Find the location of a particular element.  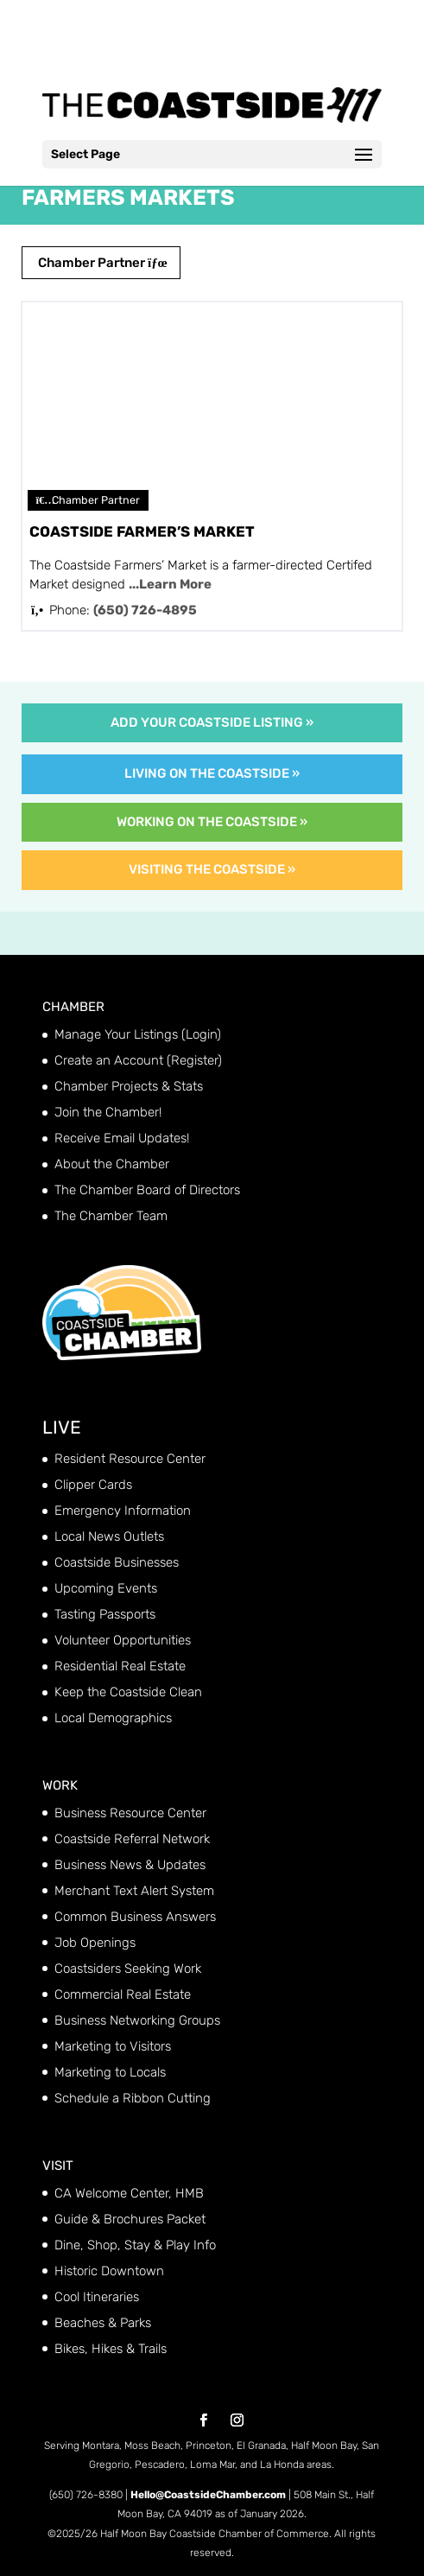

Emergency Information is located at coordinates (122, 1510).